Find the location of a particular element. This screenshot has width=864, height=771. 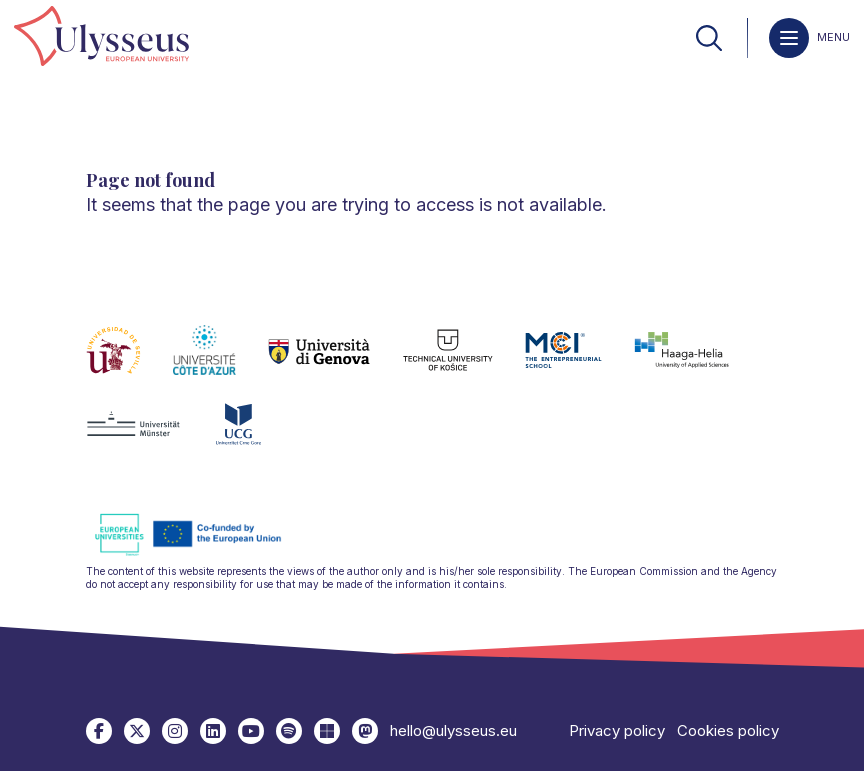

Cookies policy [link] is located at coordinates (728, 730).